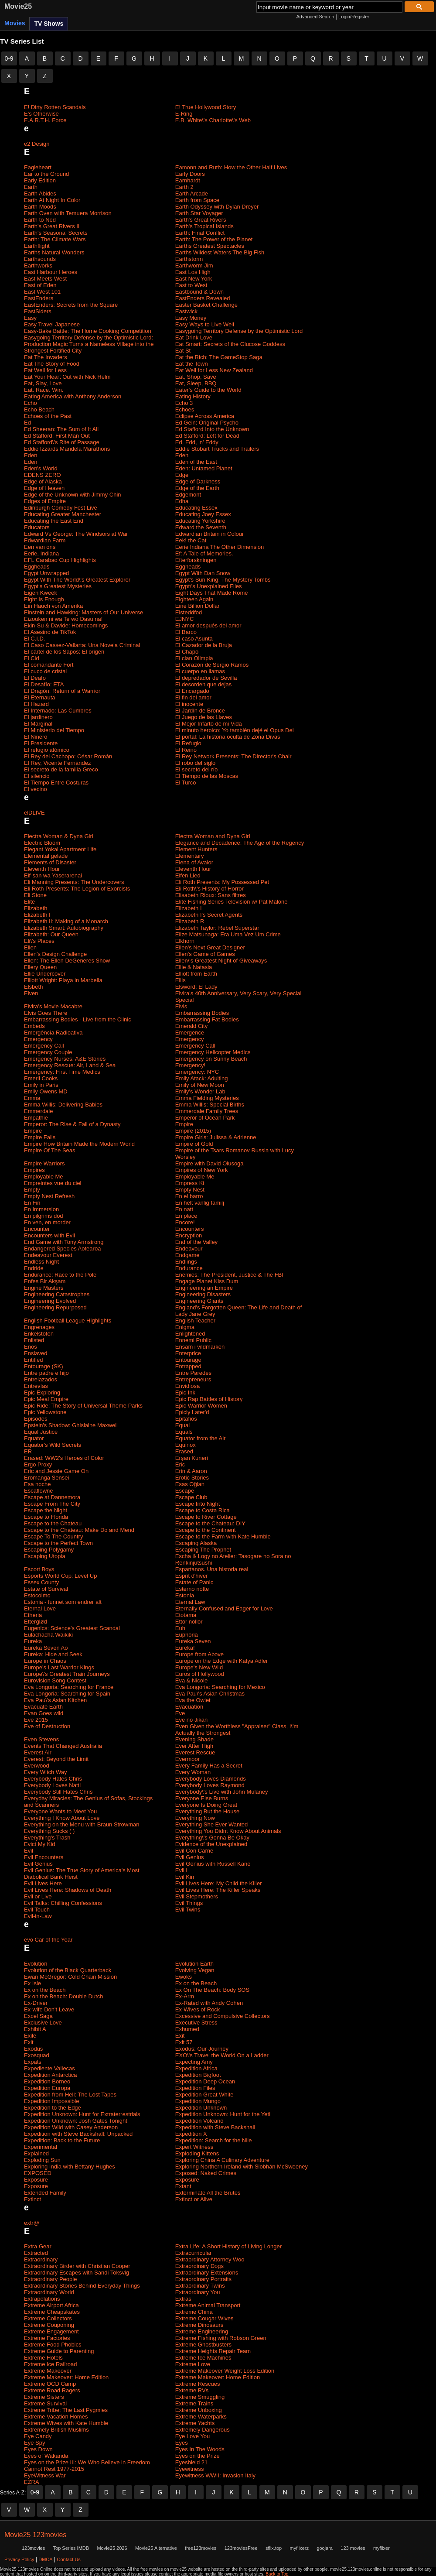 This screenshot has height=2576, width=436. I want to click on Eli Roth Presents: My Possessed Pet, so click(222, 882).